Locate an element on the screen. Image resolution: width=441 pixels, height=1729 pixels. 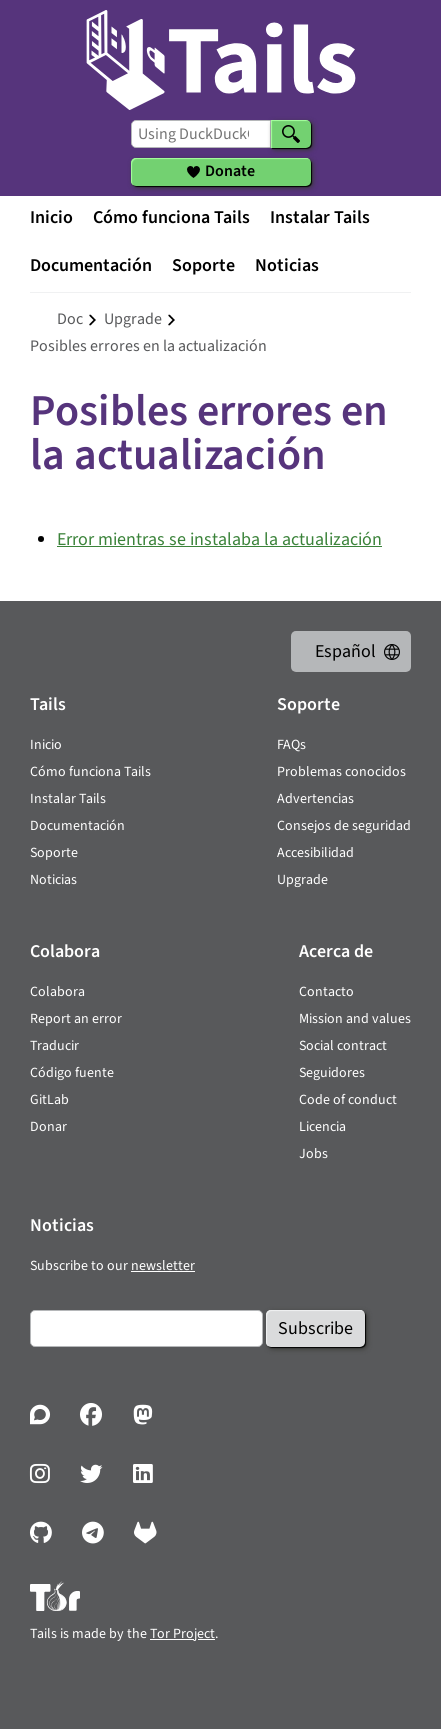
Noticias is located at coordinates (287, 265).